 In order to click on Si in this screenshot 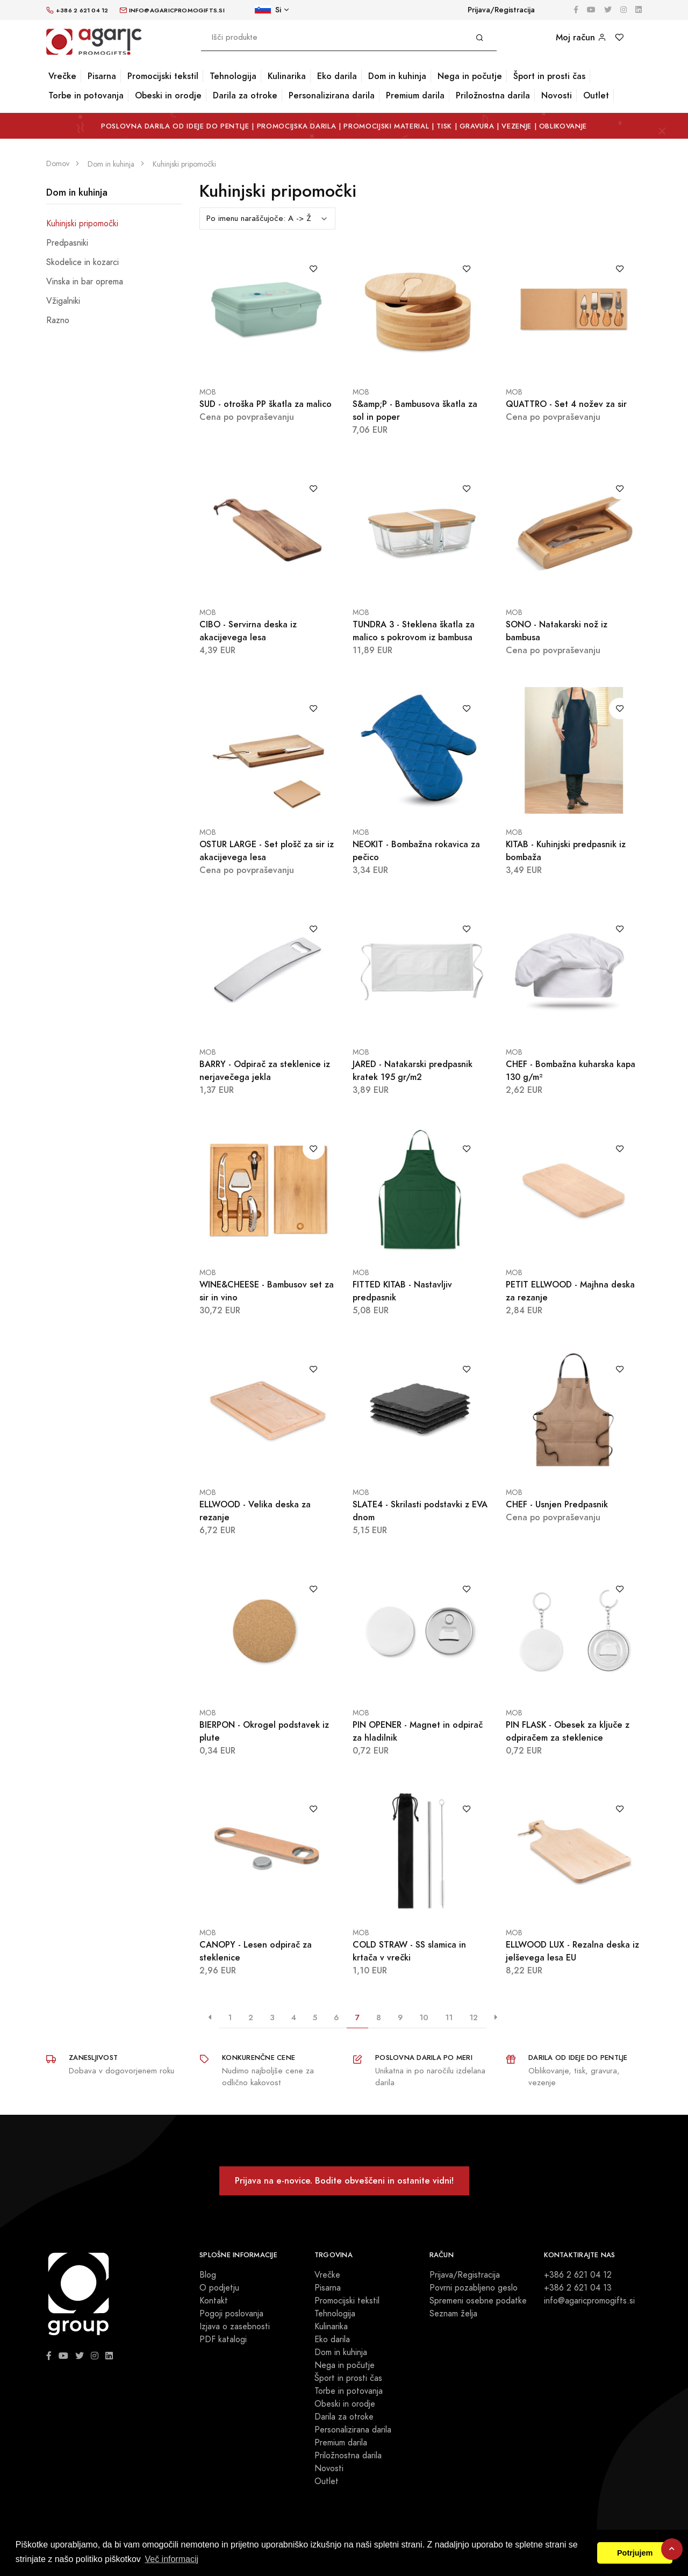, I will do `click(268, 10)`.